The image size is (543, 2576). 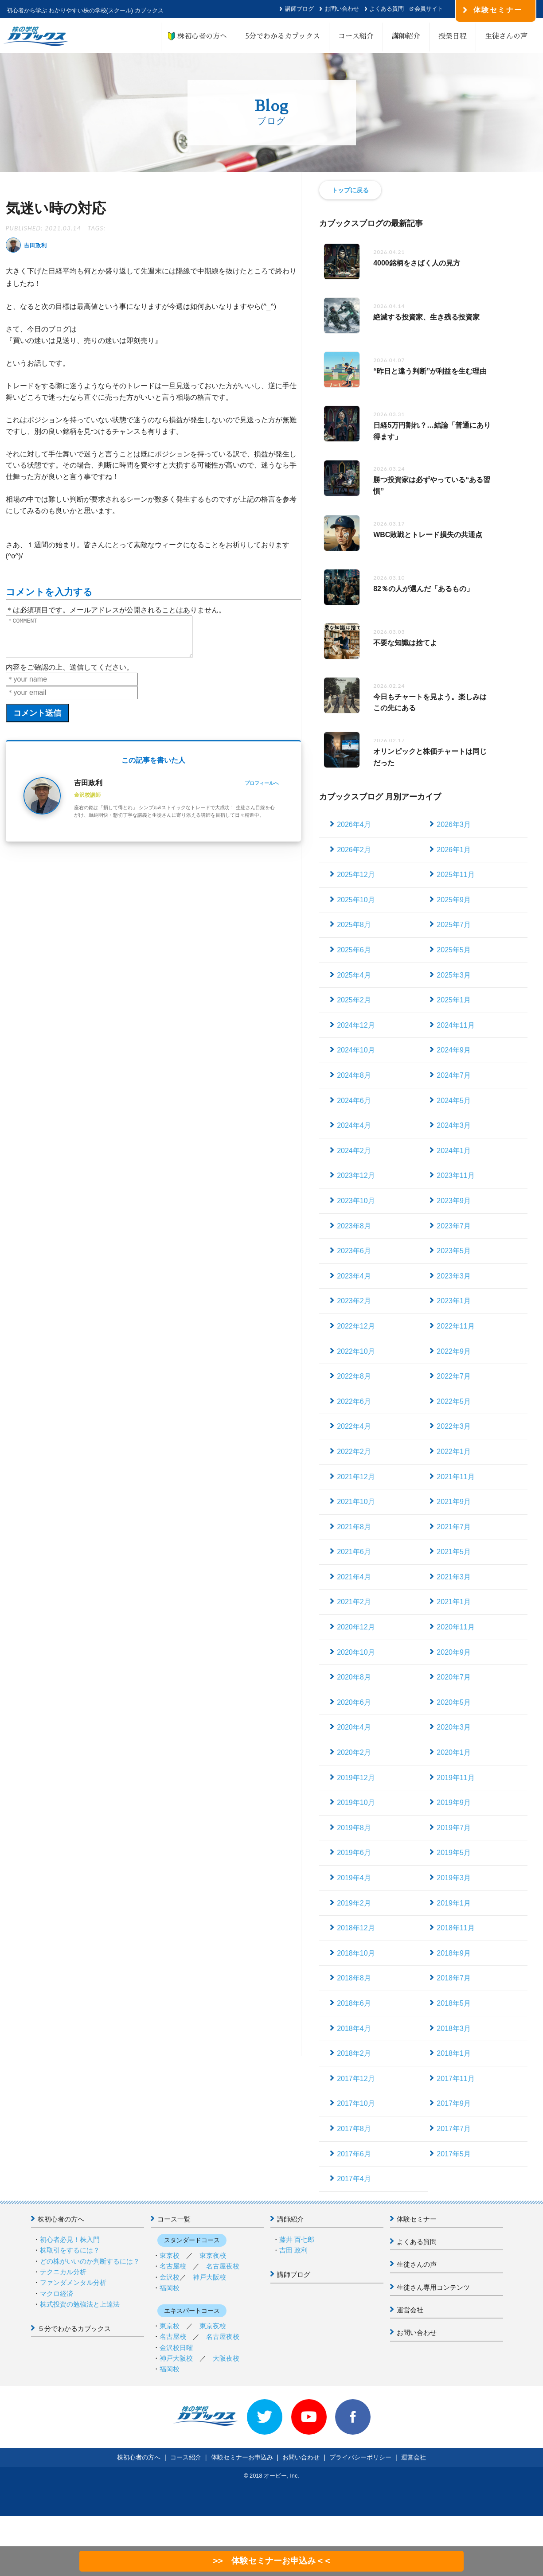 I want to click on 2017年5月, so click(x=454, y=2154).